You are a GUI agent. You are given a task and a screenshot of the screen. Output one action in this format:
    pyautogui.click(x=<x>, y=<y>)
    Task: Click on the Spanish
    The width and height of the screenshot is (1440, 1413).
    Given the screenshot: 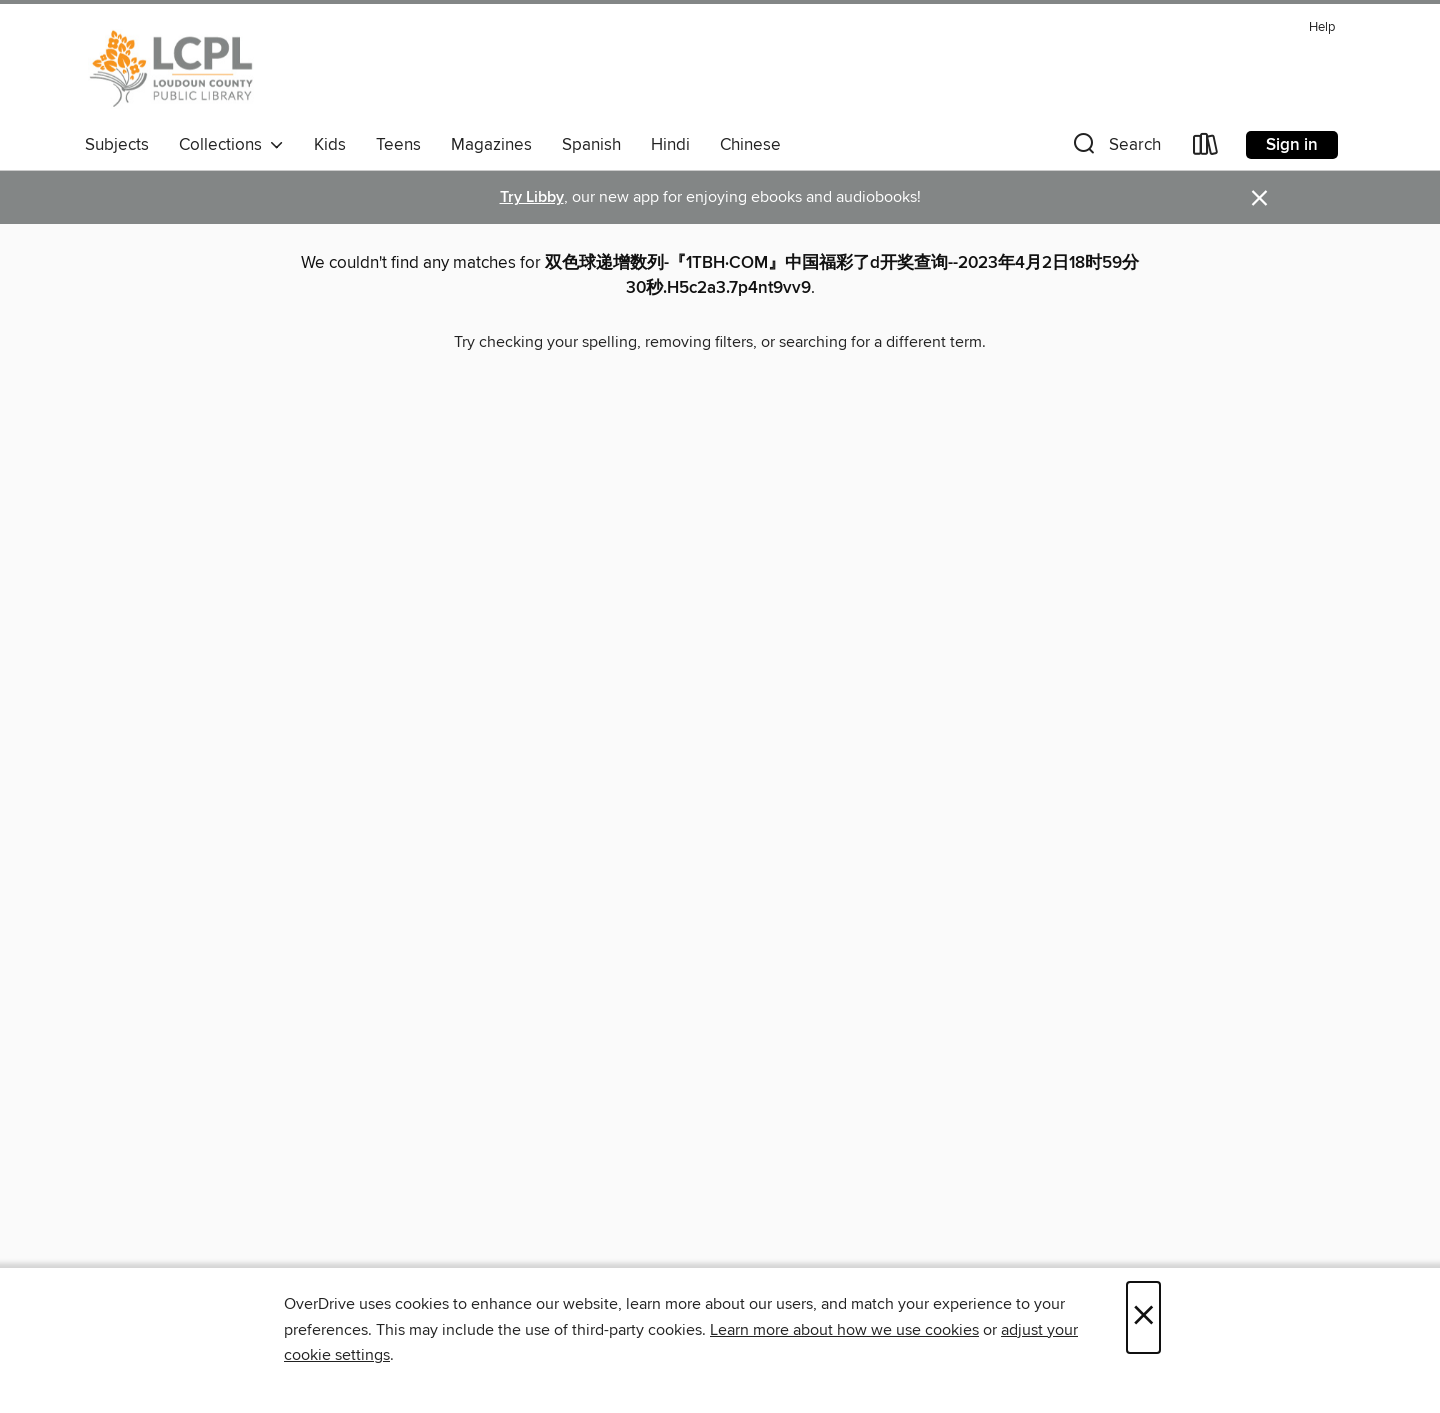 What is the action you would take?
    pyautogui.click(x=591, y=145)
    